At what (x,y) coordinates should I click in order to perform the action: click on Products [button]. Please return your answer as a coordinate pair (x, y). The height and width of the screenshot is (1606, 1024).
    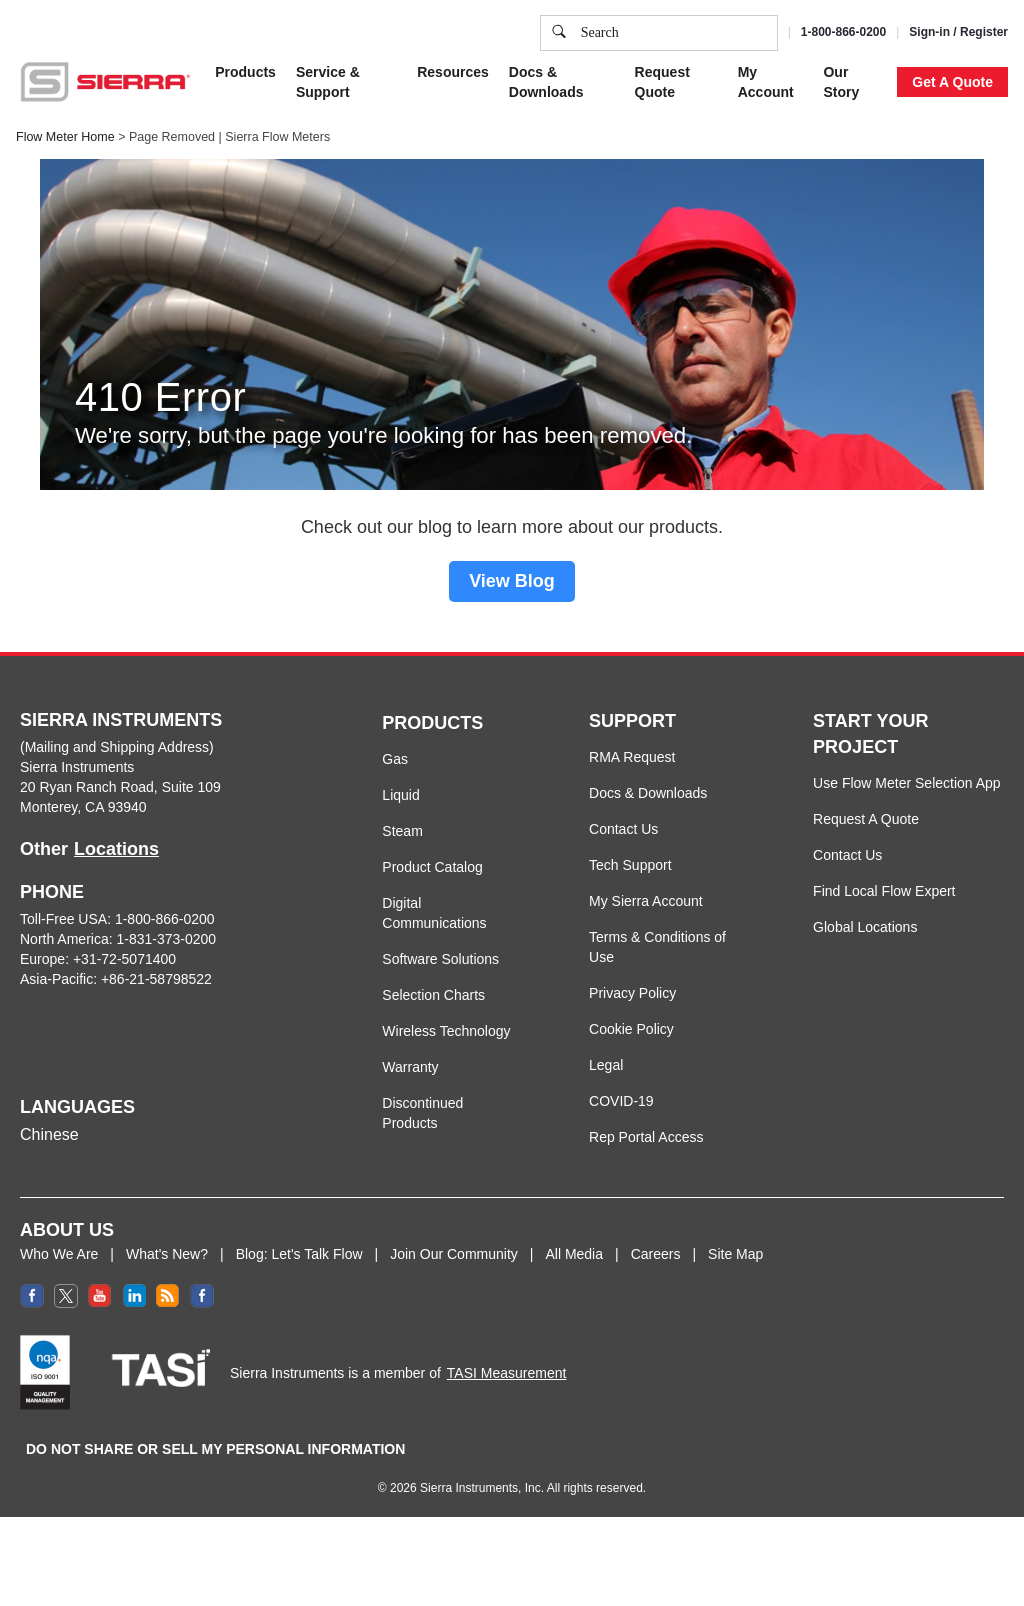
    Looking at the image, I should click on (245, 72).